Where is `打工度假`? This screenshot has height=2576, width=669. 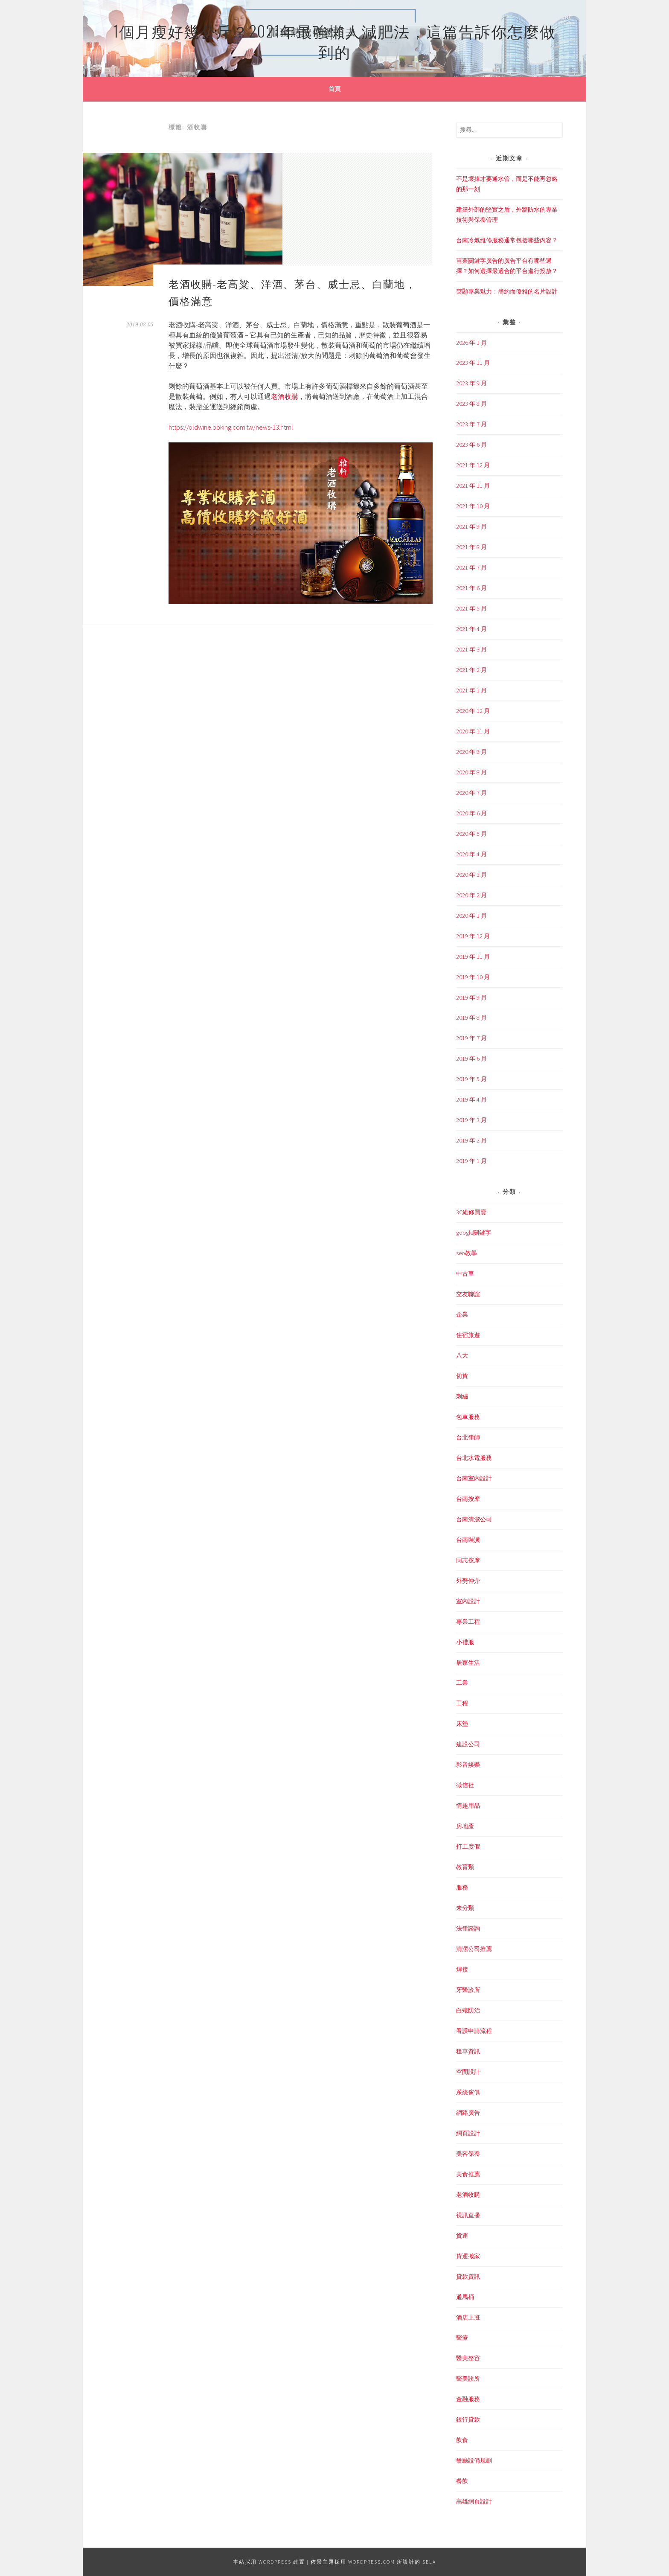 打工度假 is located at coordinates (468, 1846).